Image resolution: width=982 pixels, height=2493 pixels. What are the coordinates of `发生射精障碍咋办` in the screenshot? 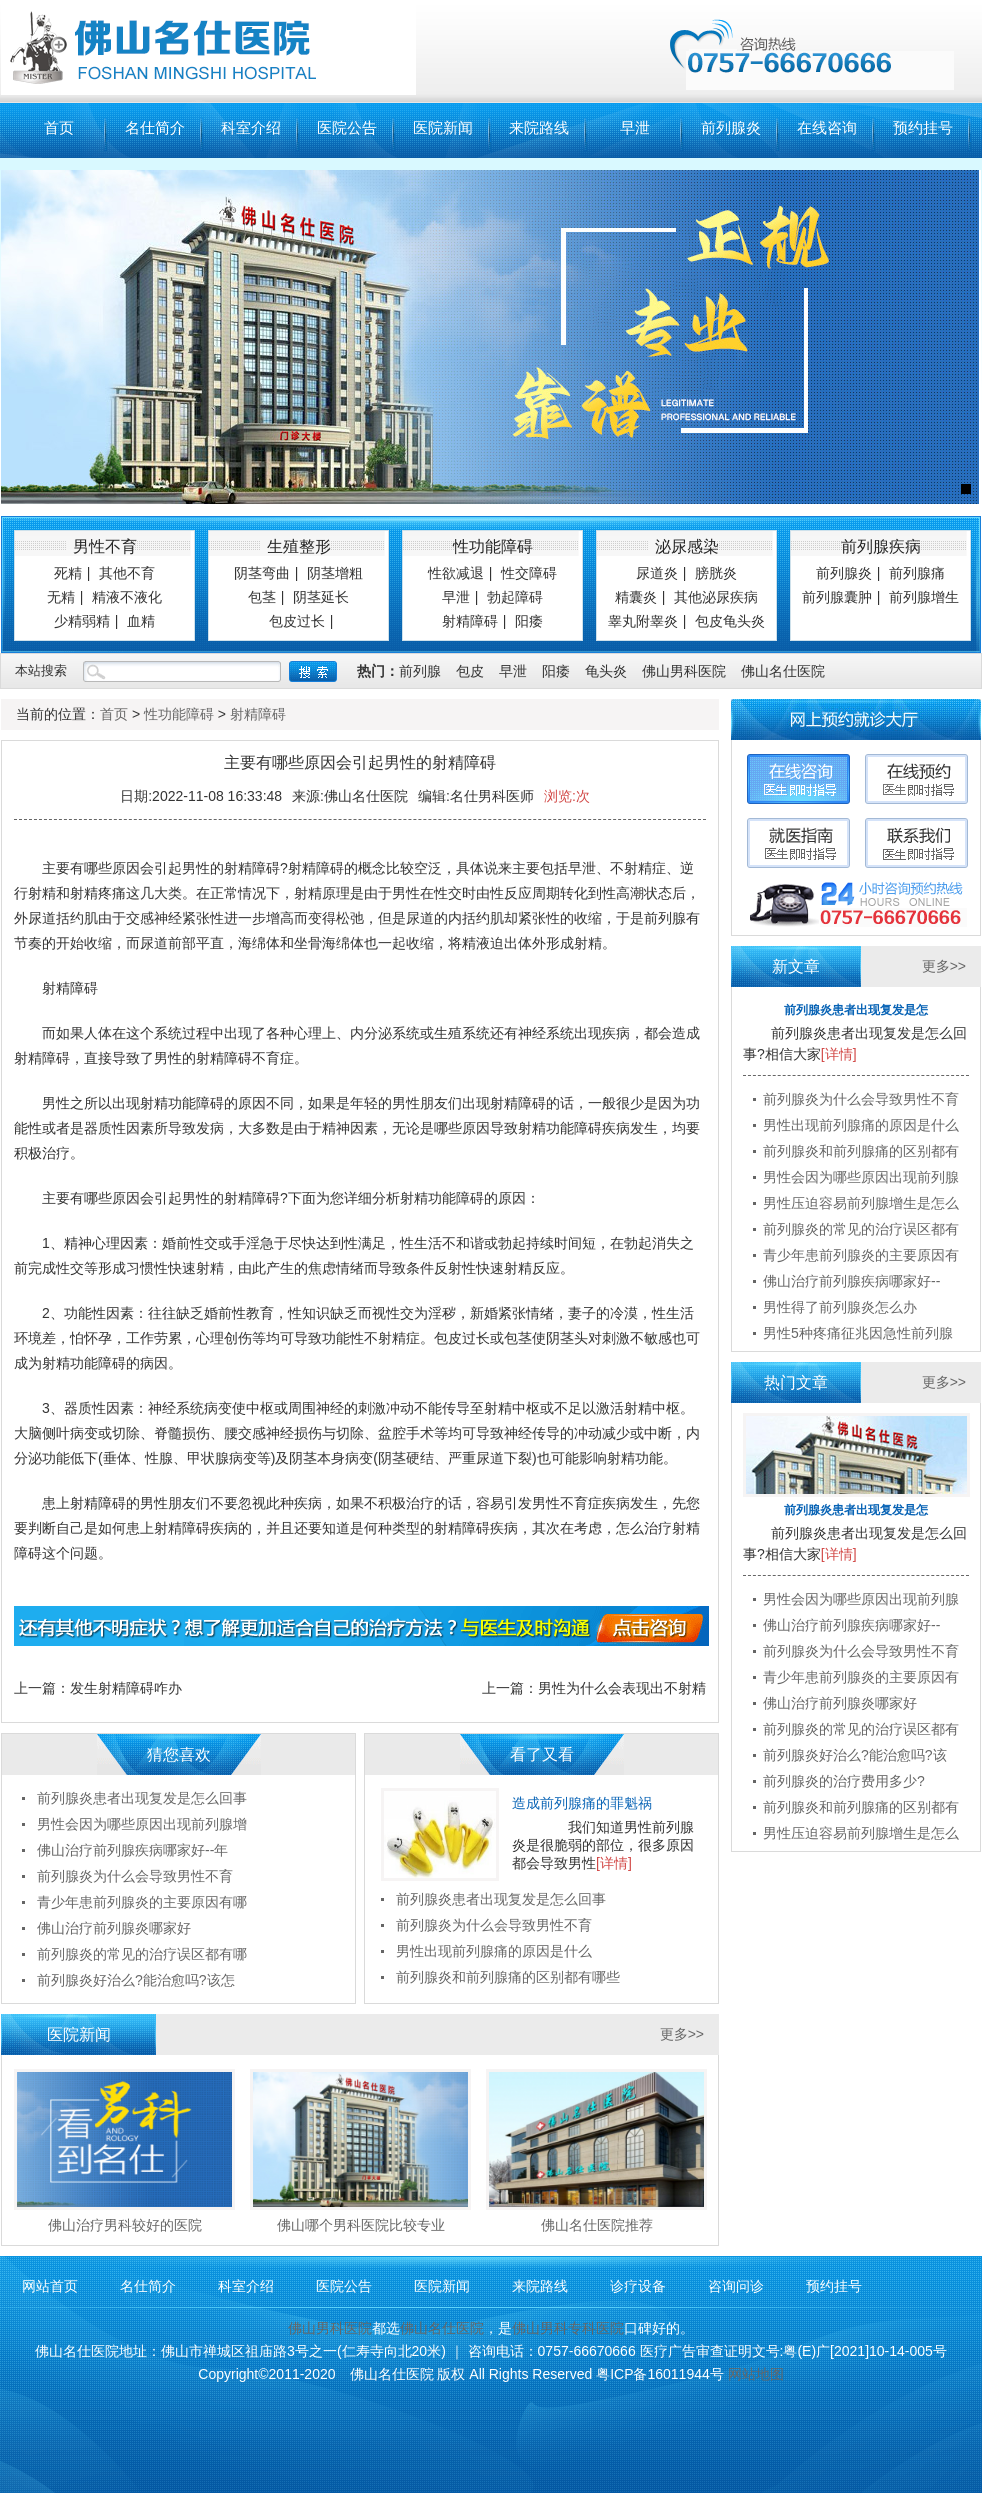 It's located at (126, 1688).